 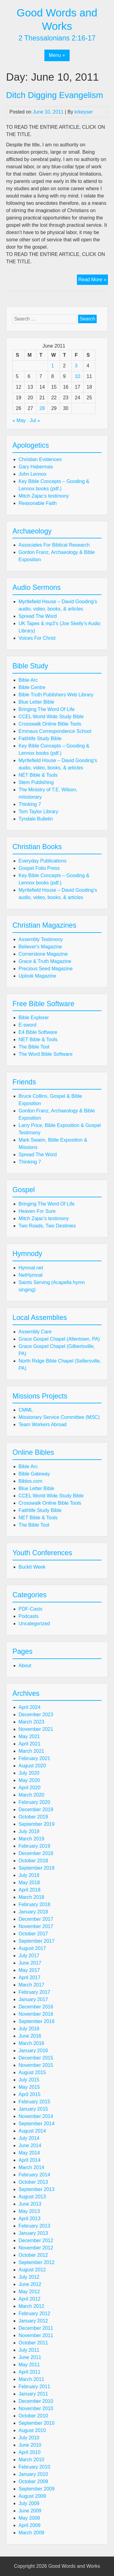 What do you see at coordinates (29, 1616) in the screenshot?
I see `Podcasts` at bounding box center [29, 1616].